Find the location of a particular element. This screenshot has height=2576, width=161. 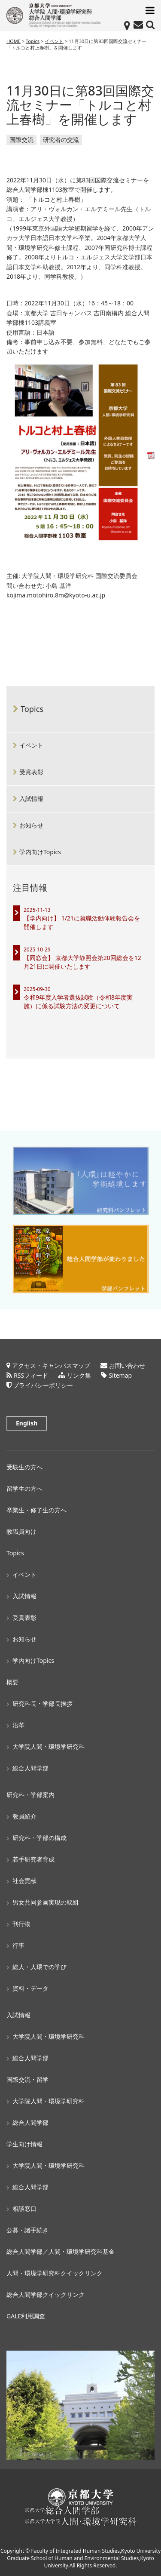

受験生の方へ is located at coordinates (24, 1467).